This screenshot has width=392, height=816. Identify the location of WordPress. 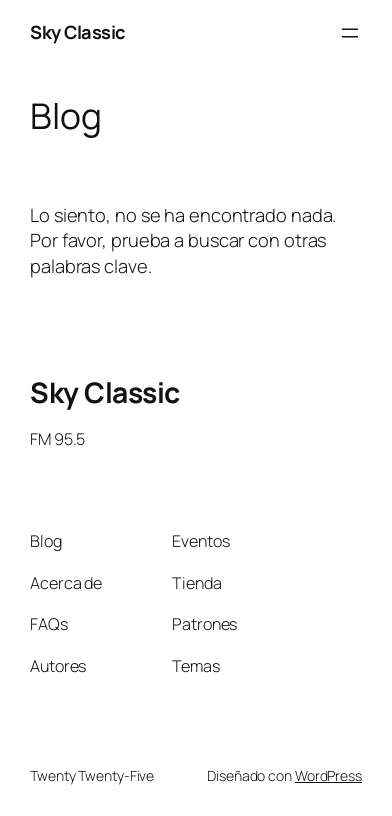
(328, 775).